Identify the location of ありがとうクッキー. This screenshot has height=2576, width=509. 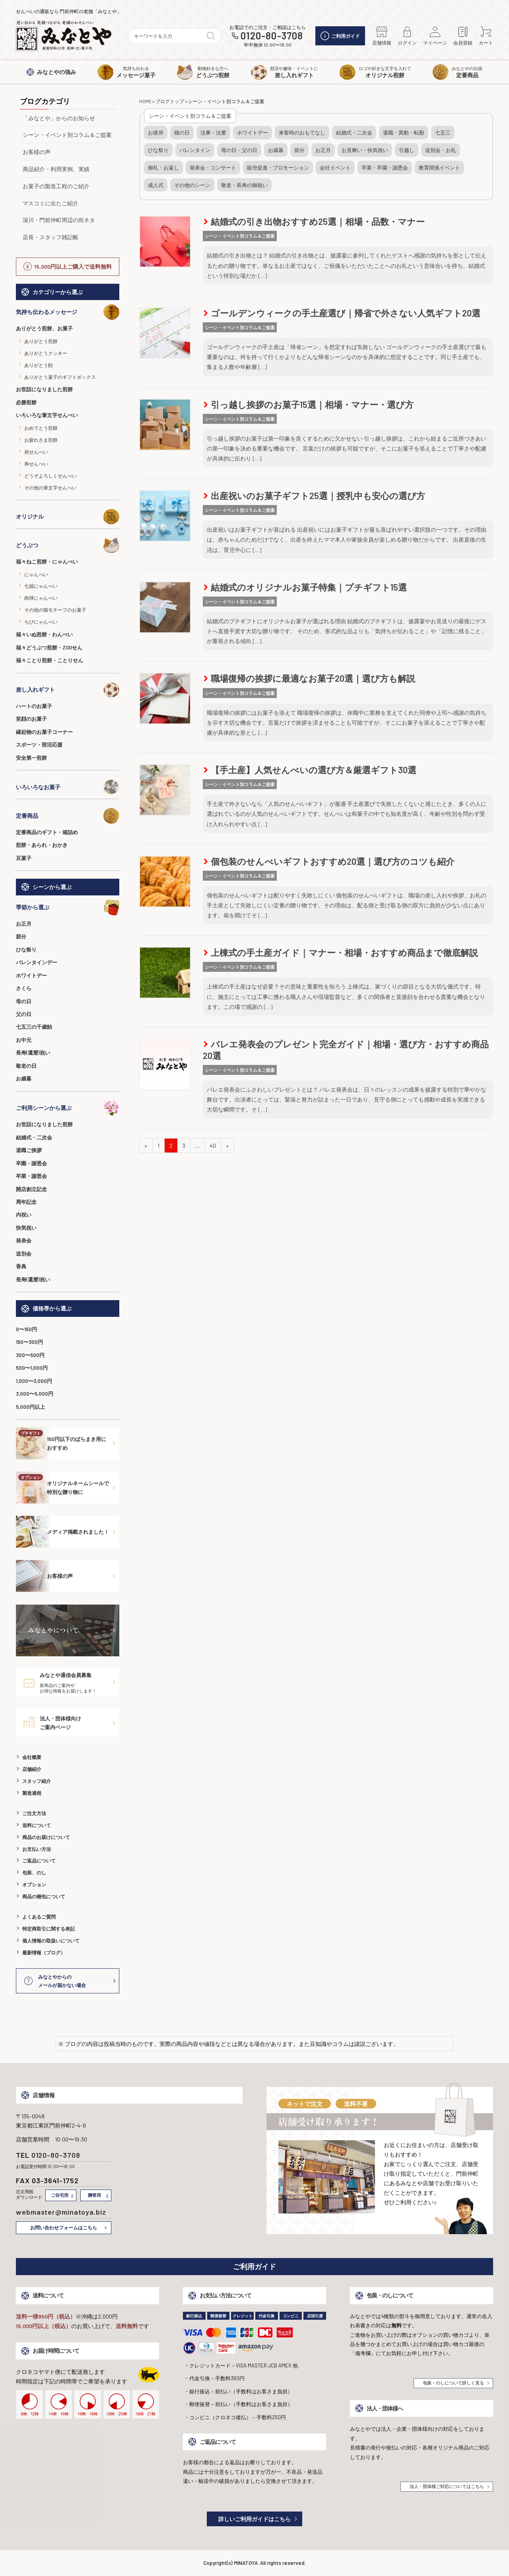
(45, 353).